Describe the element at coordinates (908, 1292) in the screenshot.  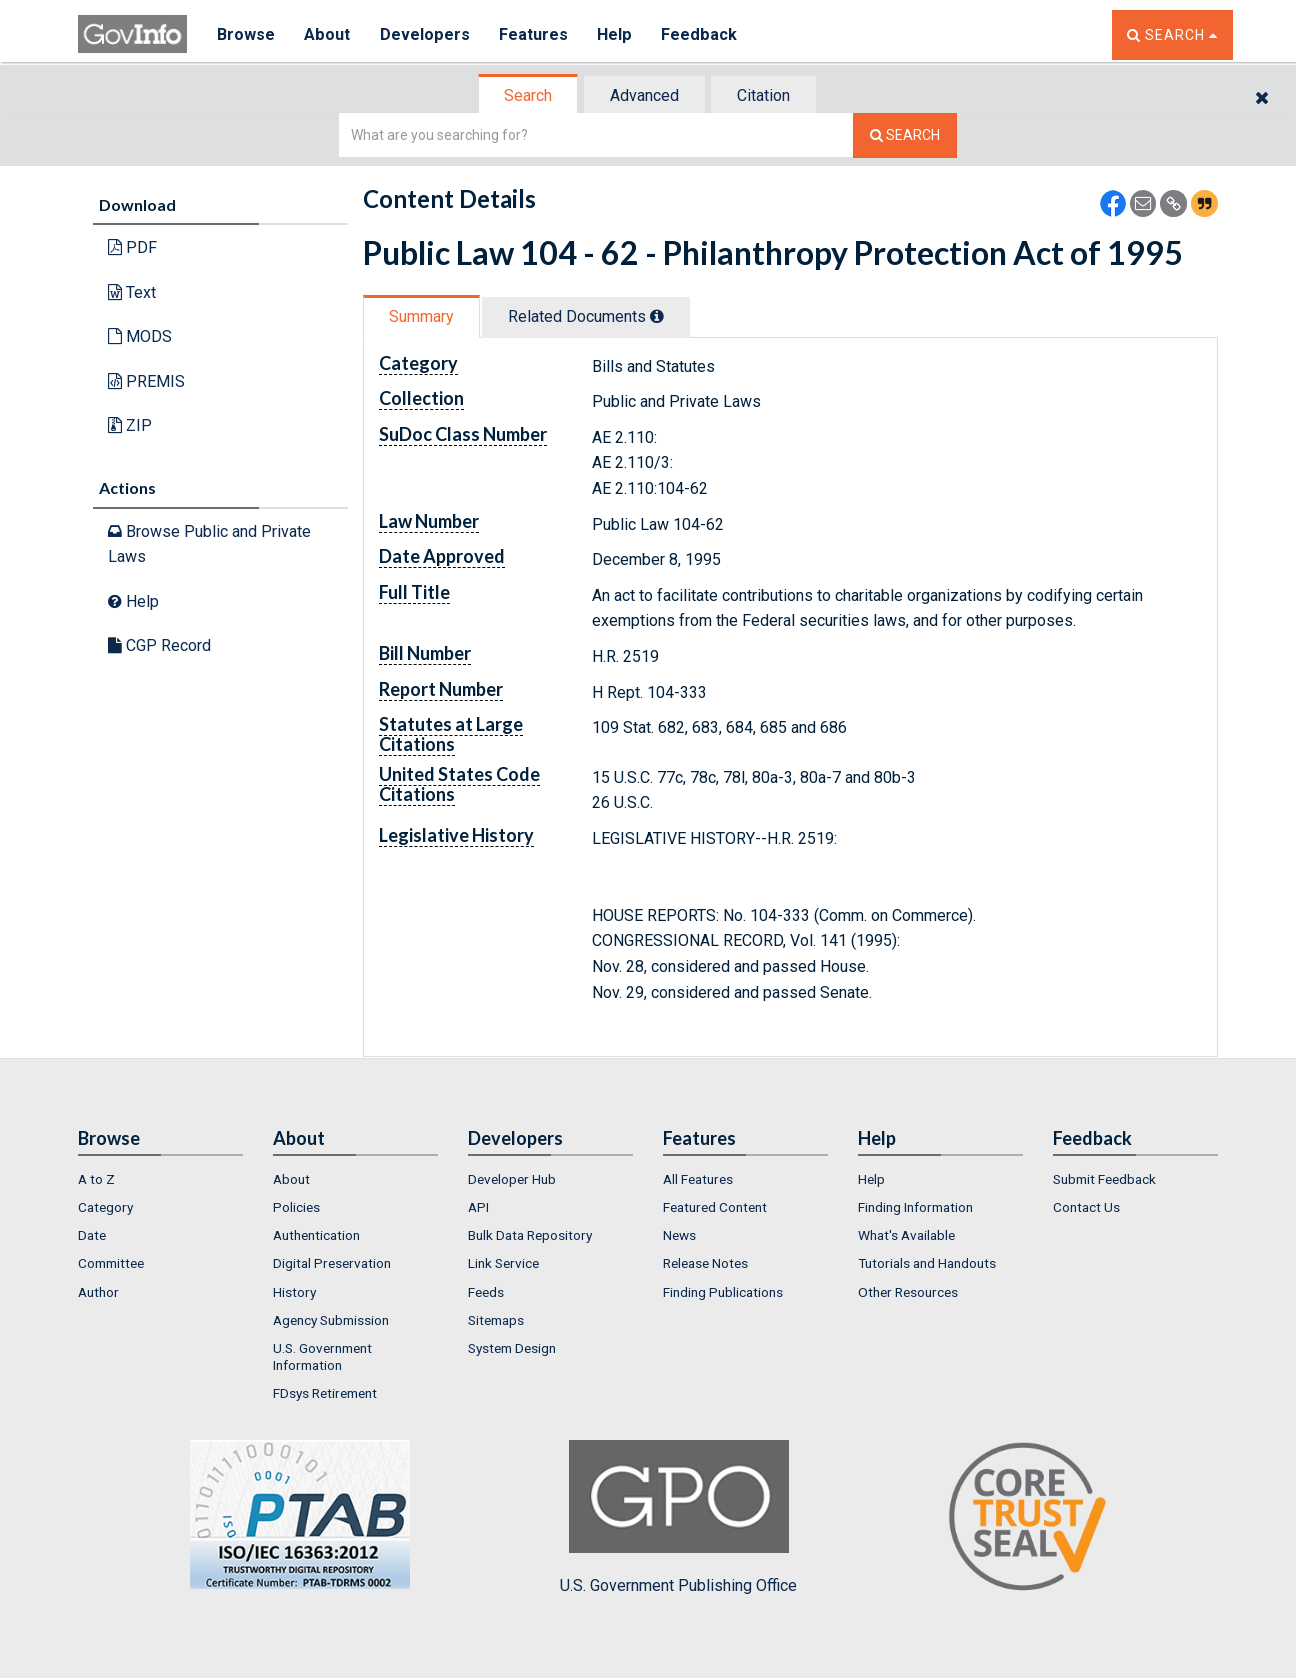
I see `Other Resources` at that location.